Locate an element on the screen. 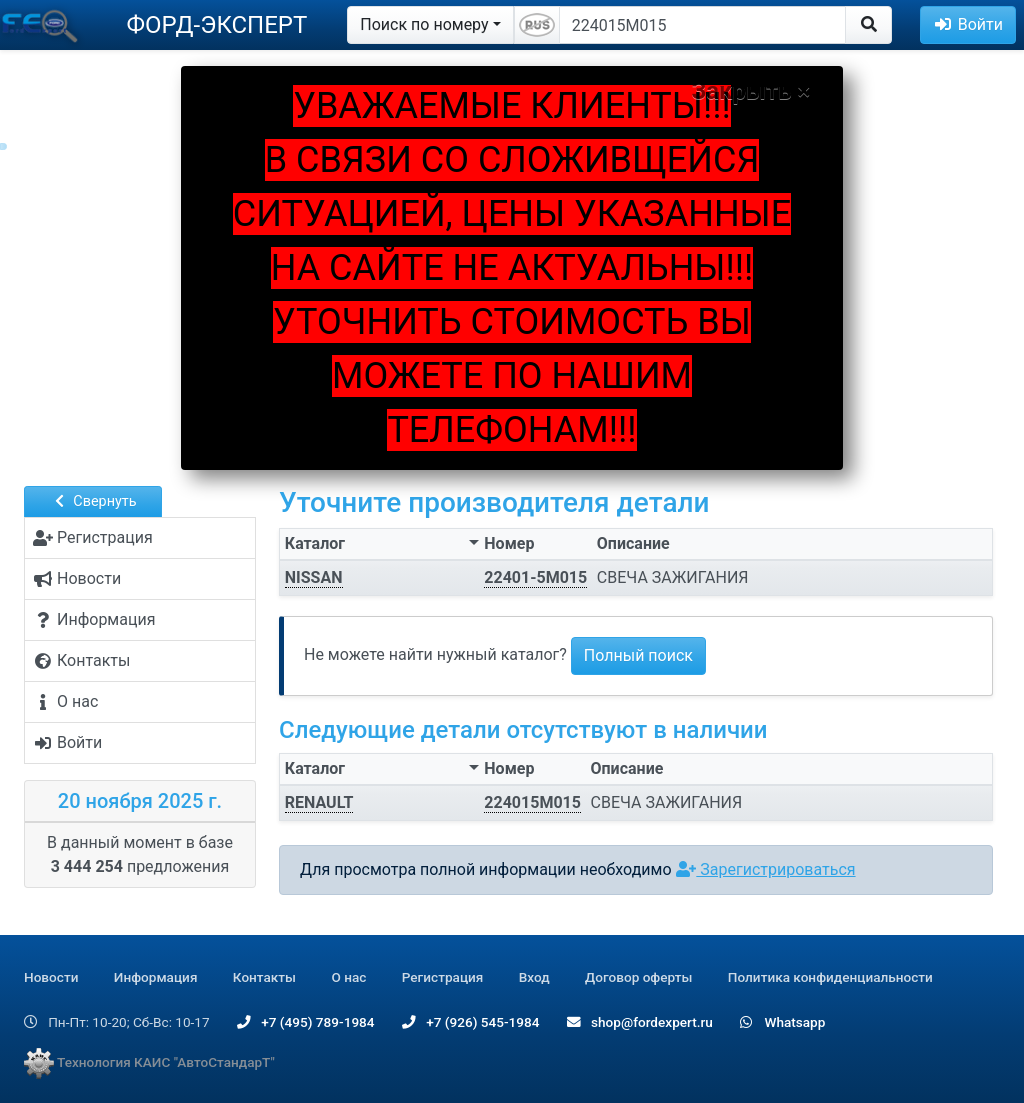 The height and width of the screenshot is (1103, 1024). Информация is located at coordinates (156, 977).